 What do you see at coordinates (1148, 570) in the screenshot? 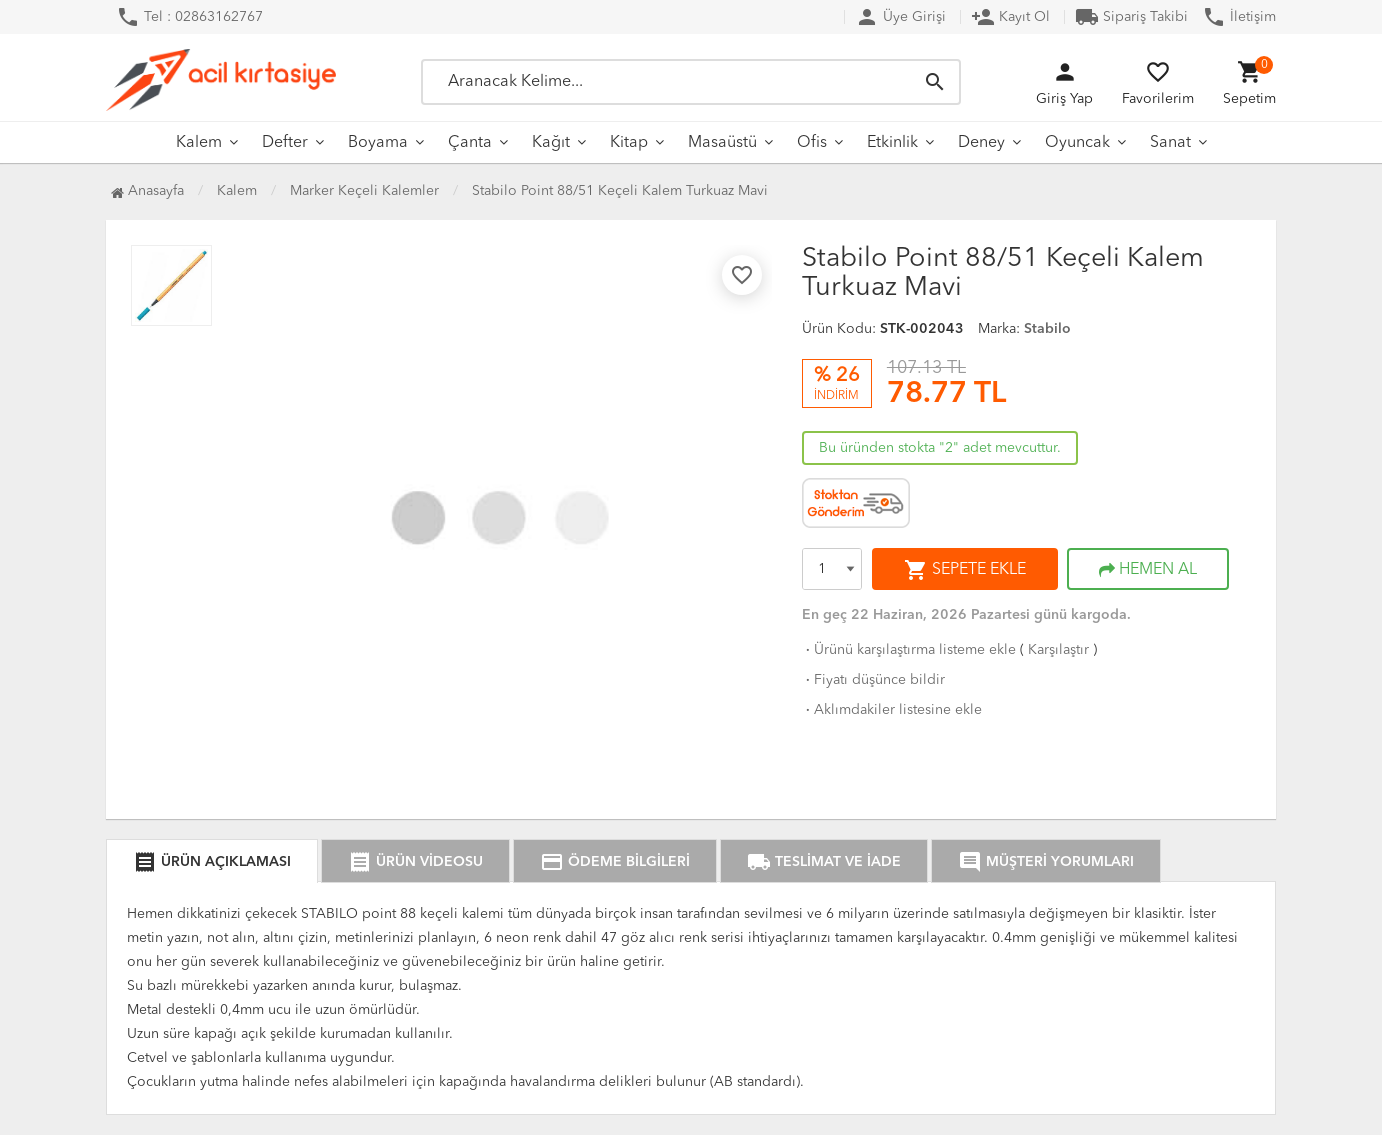
I see `HEMEN AL` at bounding box center [1148, 570].